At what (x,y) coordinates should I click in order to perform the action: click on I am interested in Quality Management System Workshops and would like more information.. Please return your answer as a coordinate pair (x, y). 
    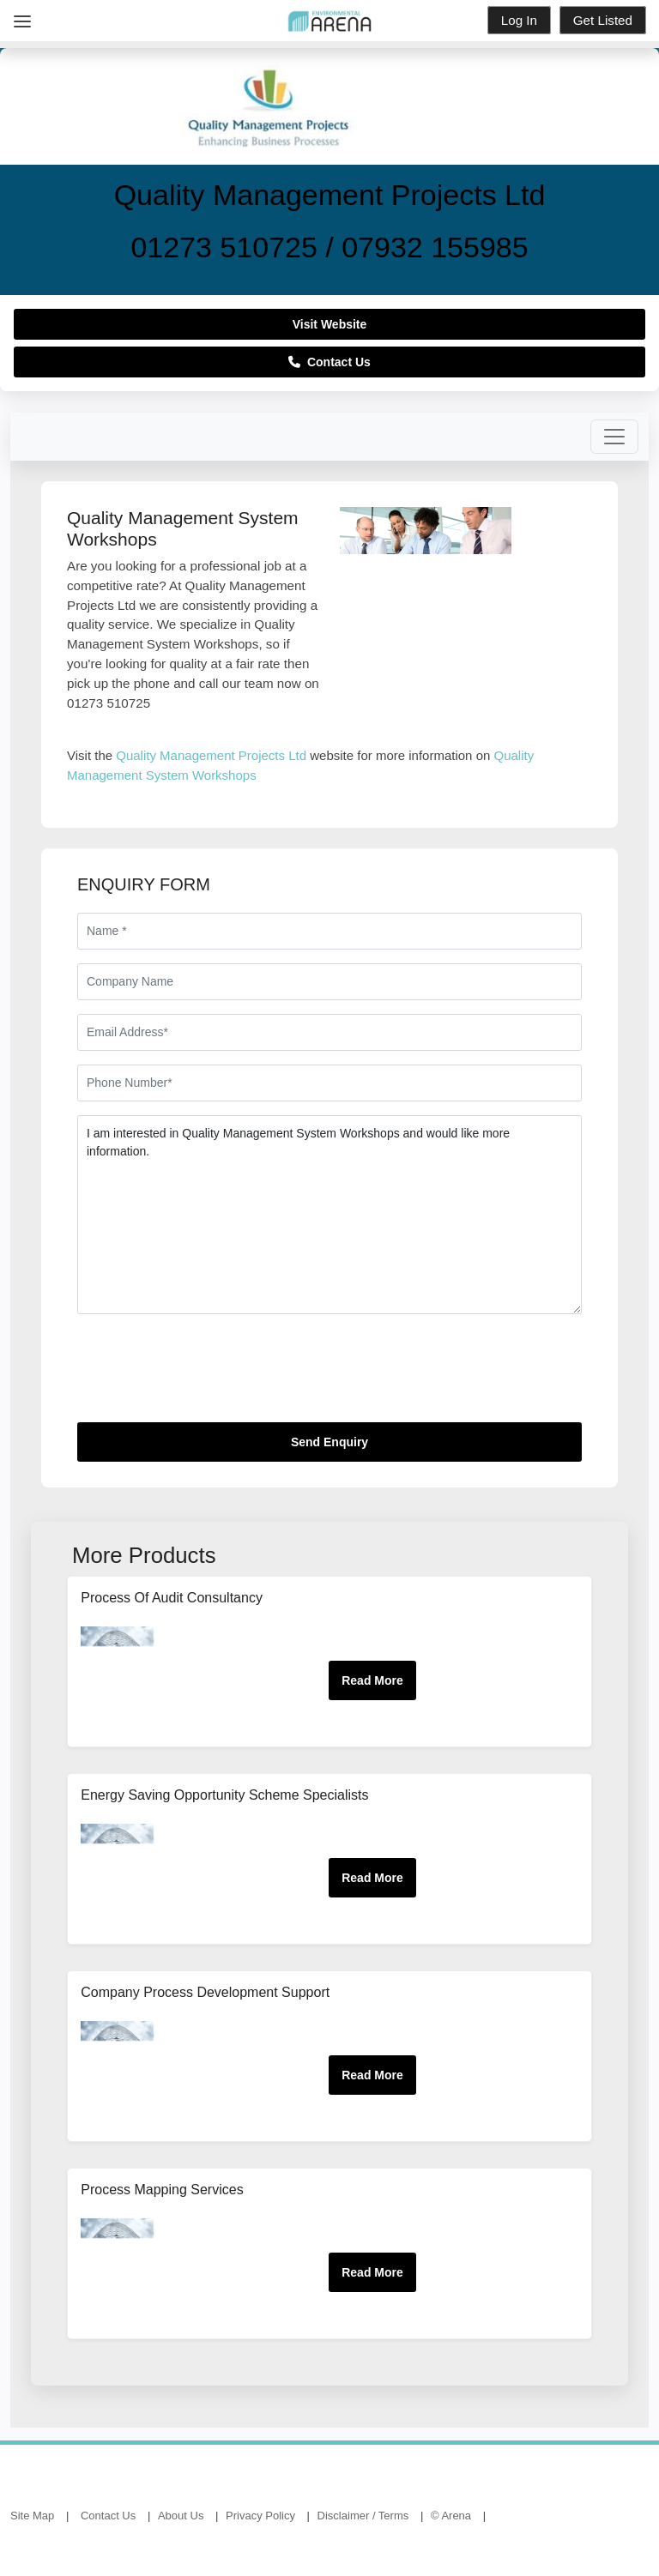
    Looking at the image, I should click on (329, 1214).